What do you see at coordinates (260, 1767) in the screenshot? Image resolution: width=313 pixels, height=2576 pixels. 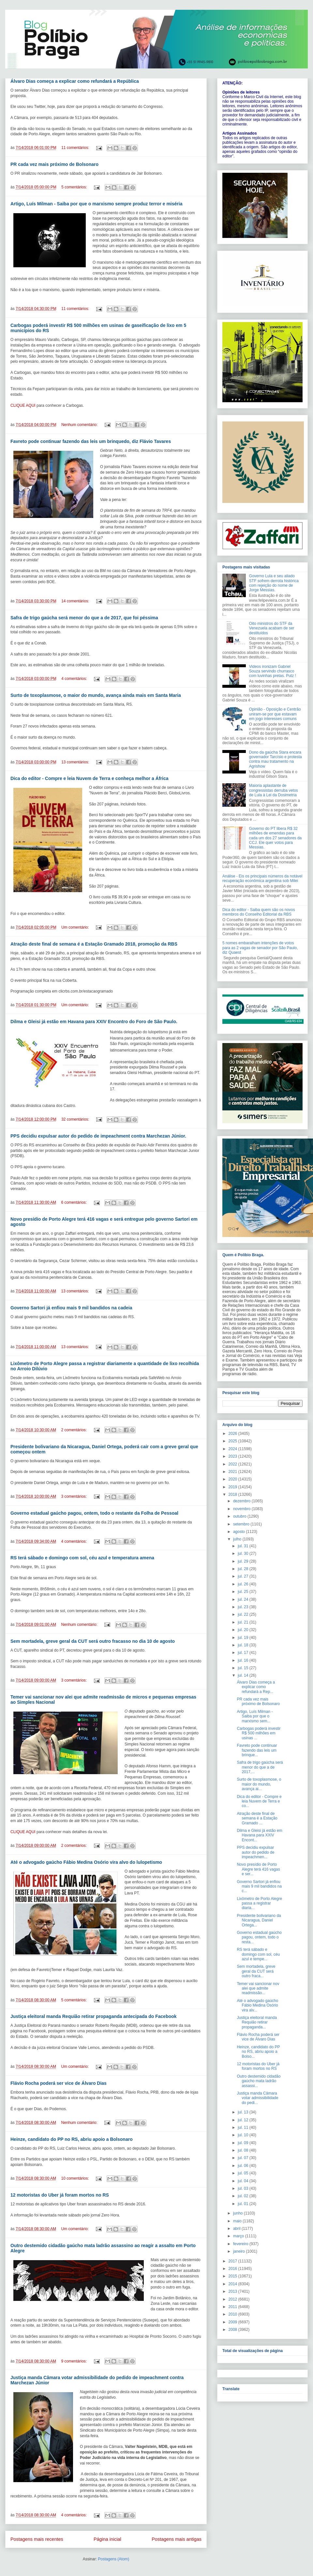 I see `Safra de trigo gaúcha será menor do que a de 2017,...` at bounding box center [260, 1767].